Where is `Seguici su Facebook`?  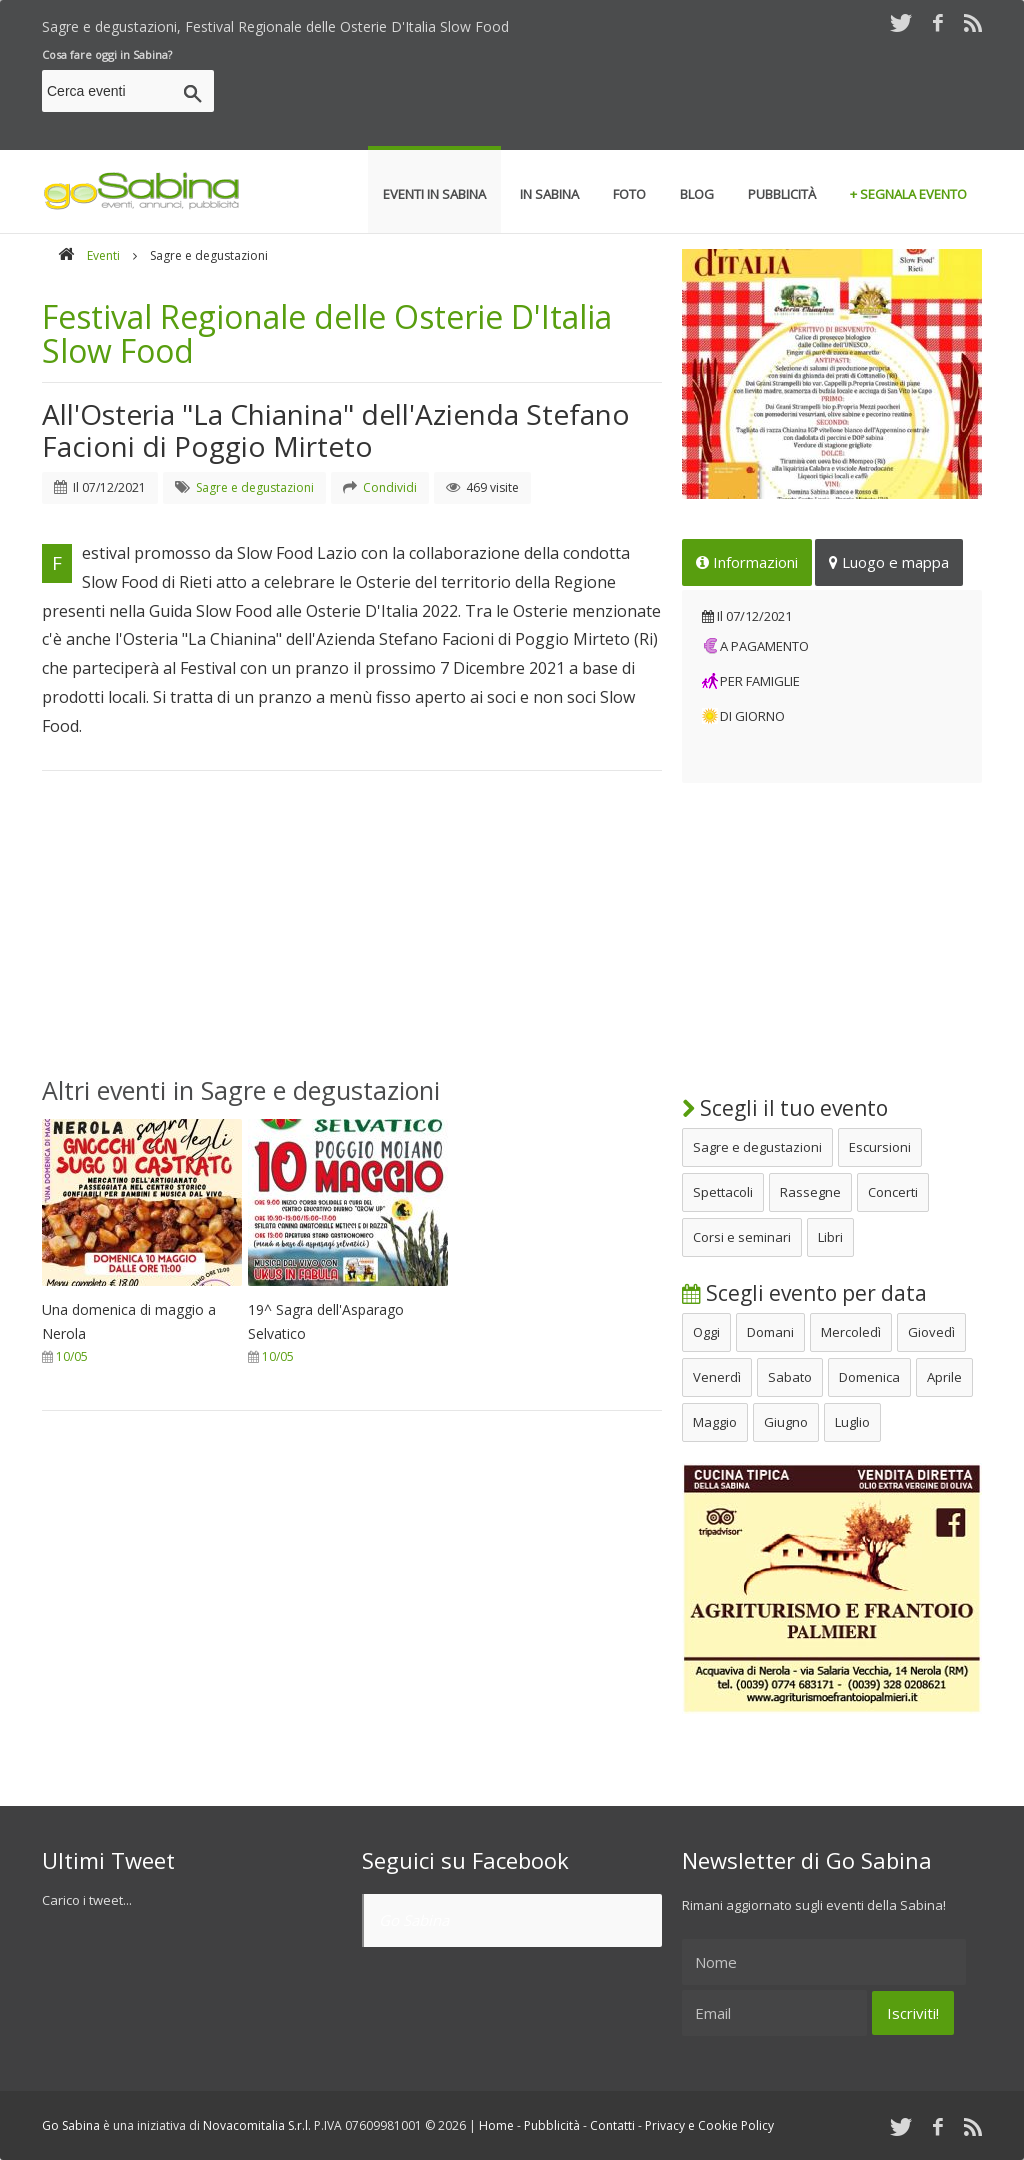
Seguici su Facebook is located at coordinates (465, 1860).